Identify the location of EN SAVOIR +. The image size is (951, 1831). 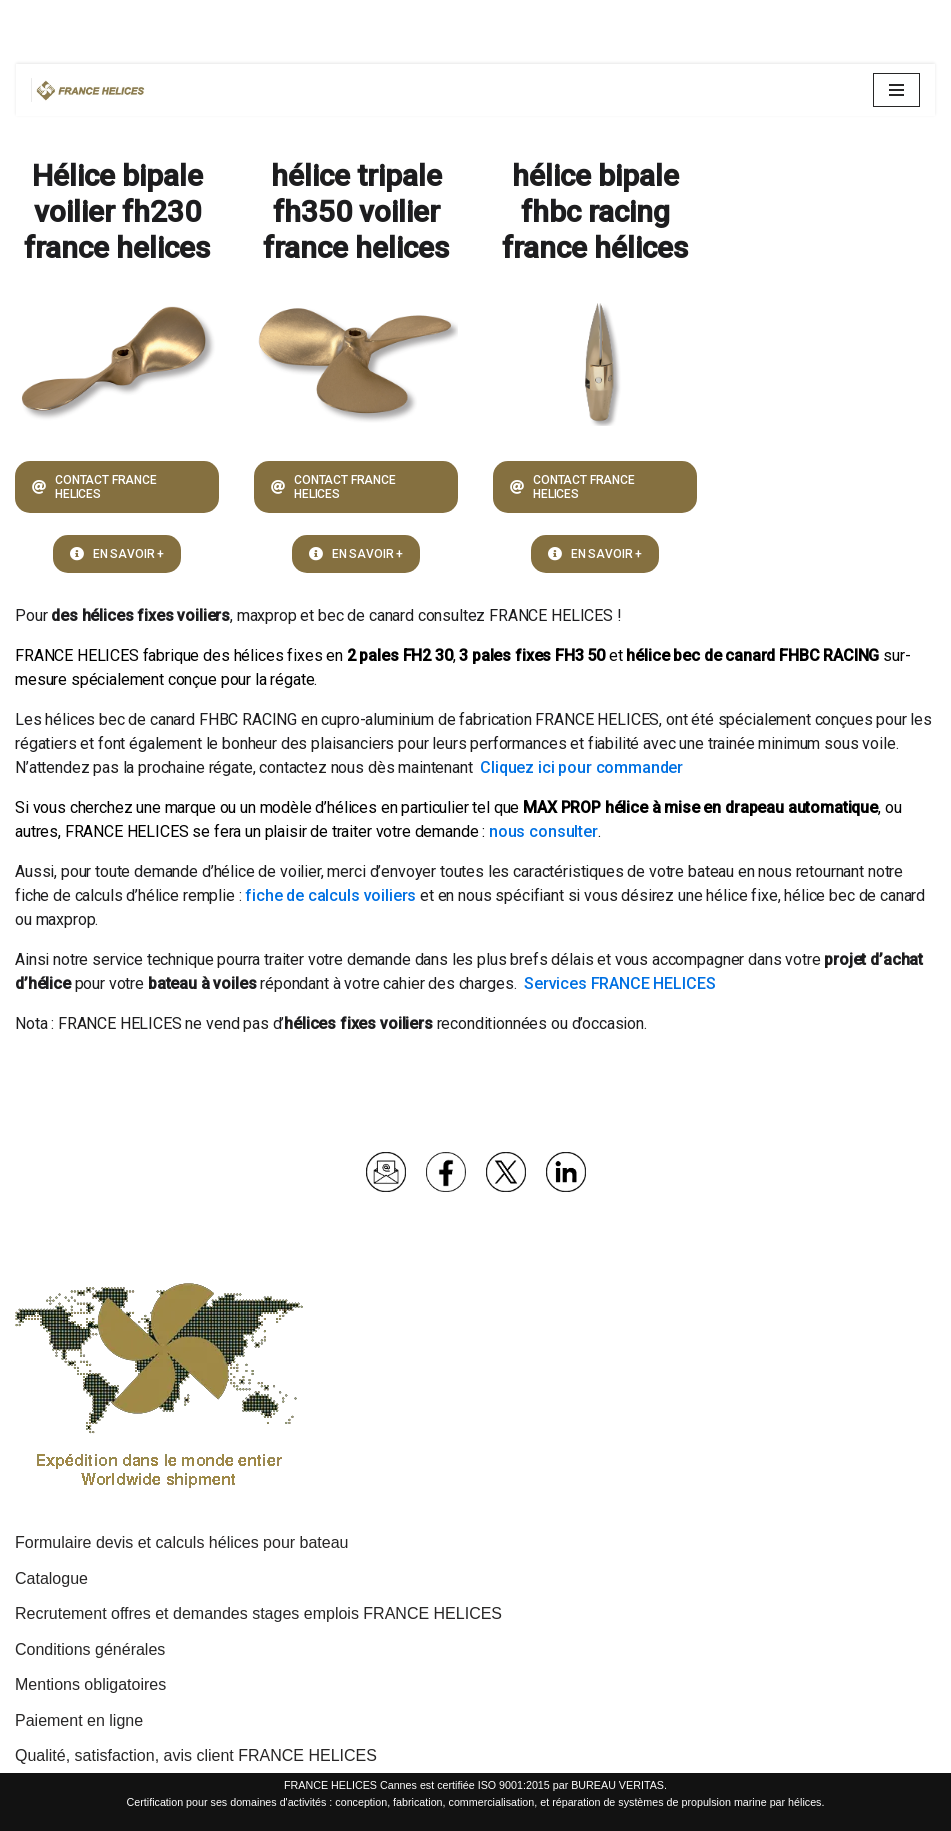
(117, 554).